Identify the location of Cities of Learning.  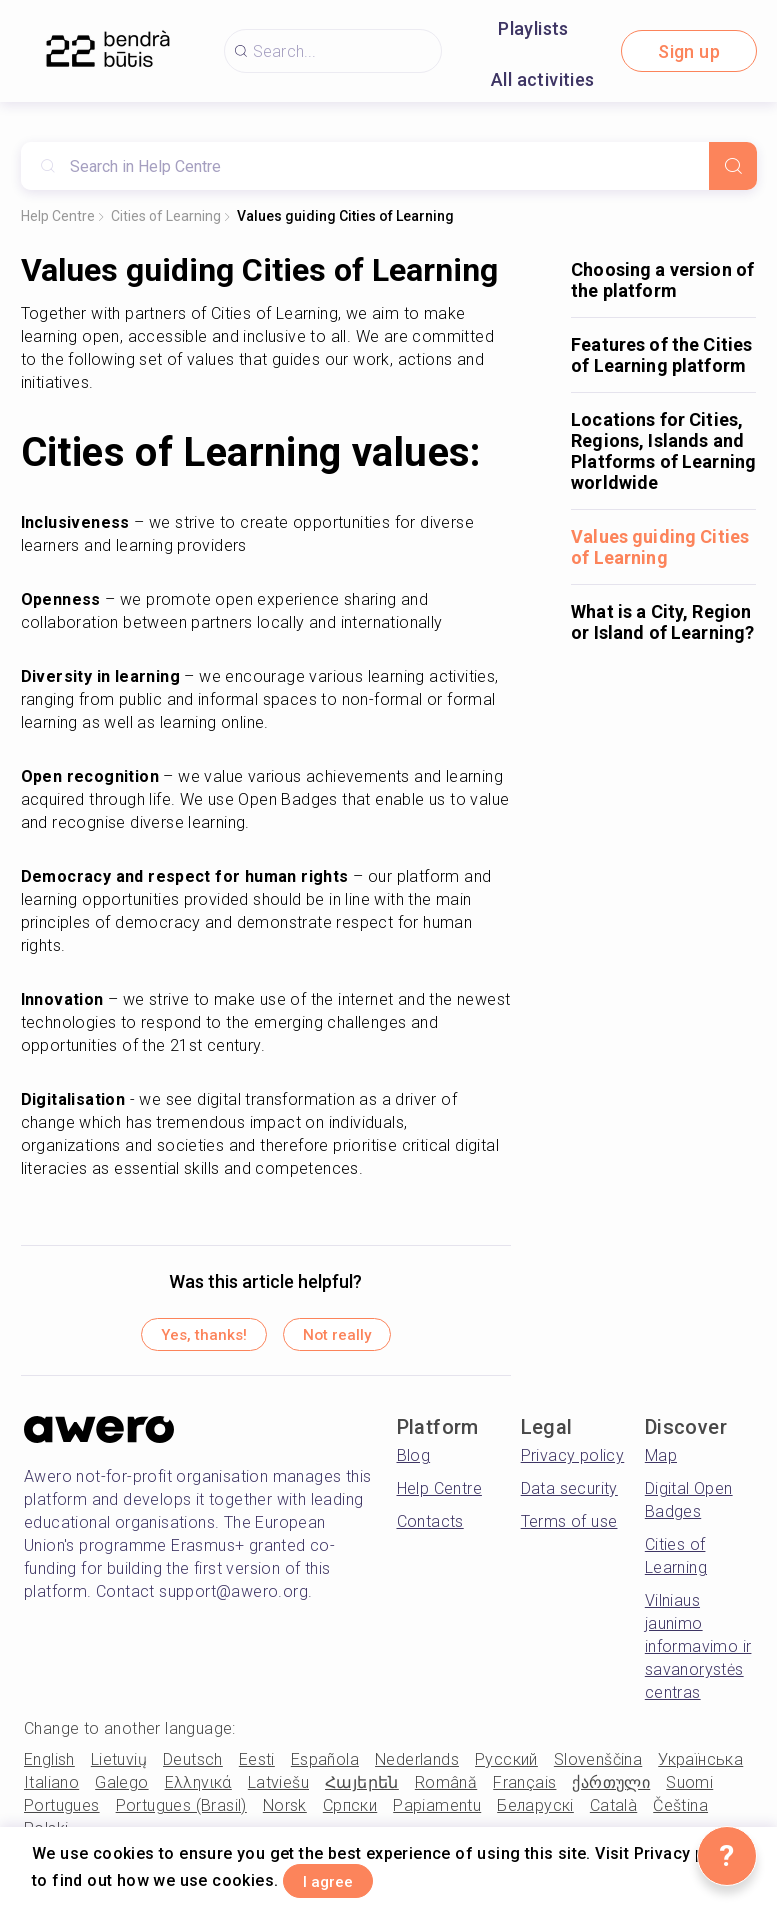
(166, 216).